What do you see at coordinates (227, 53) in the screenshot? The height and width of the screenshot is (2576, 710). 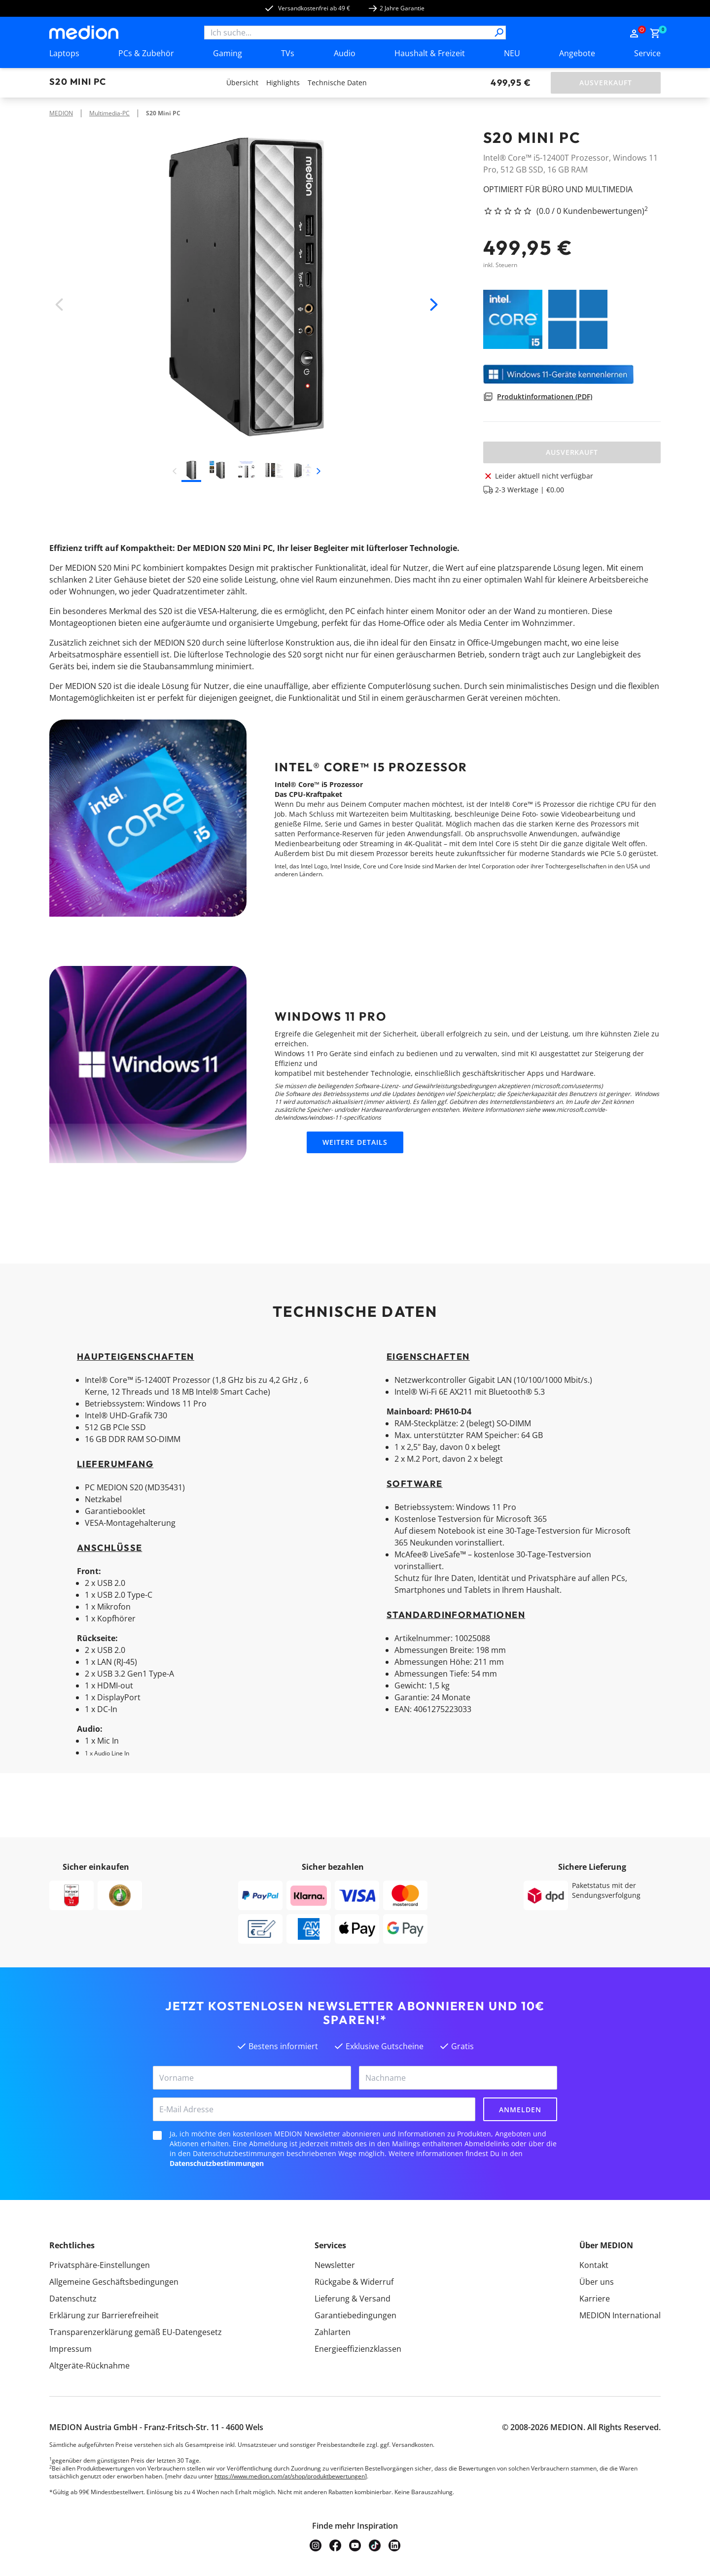 I see `Gaming` at bounding box center [227, 53].